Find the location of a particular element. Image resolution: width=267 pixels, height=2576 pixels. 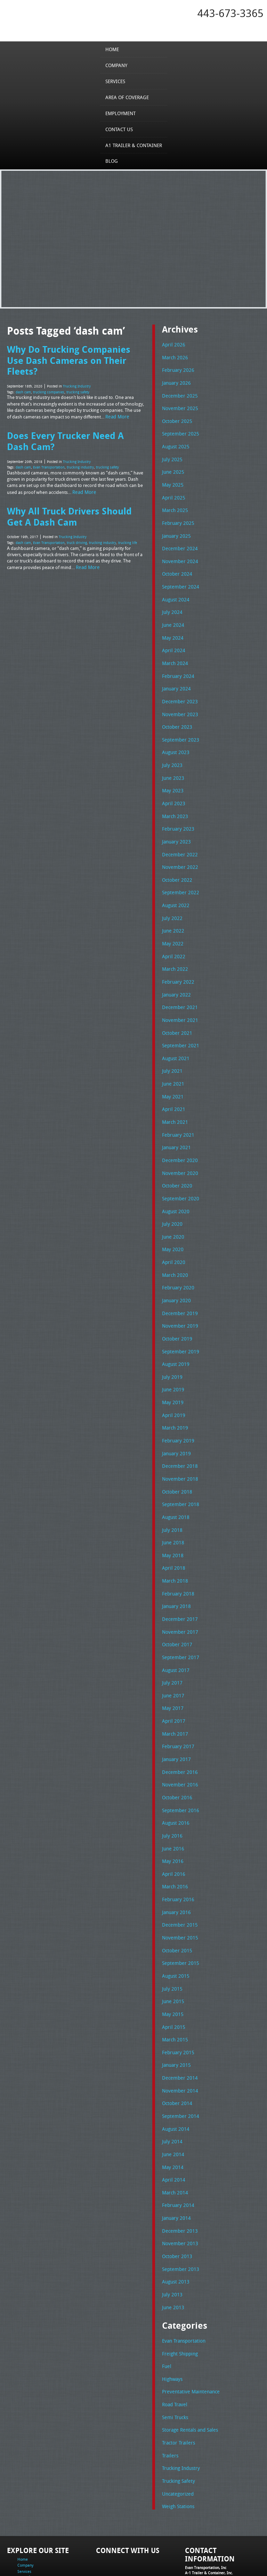

June 2016 is located at coordinates (172, 1805).